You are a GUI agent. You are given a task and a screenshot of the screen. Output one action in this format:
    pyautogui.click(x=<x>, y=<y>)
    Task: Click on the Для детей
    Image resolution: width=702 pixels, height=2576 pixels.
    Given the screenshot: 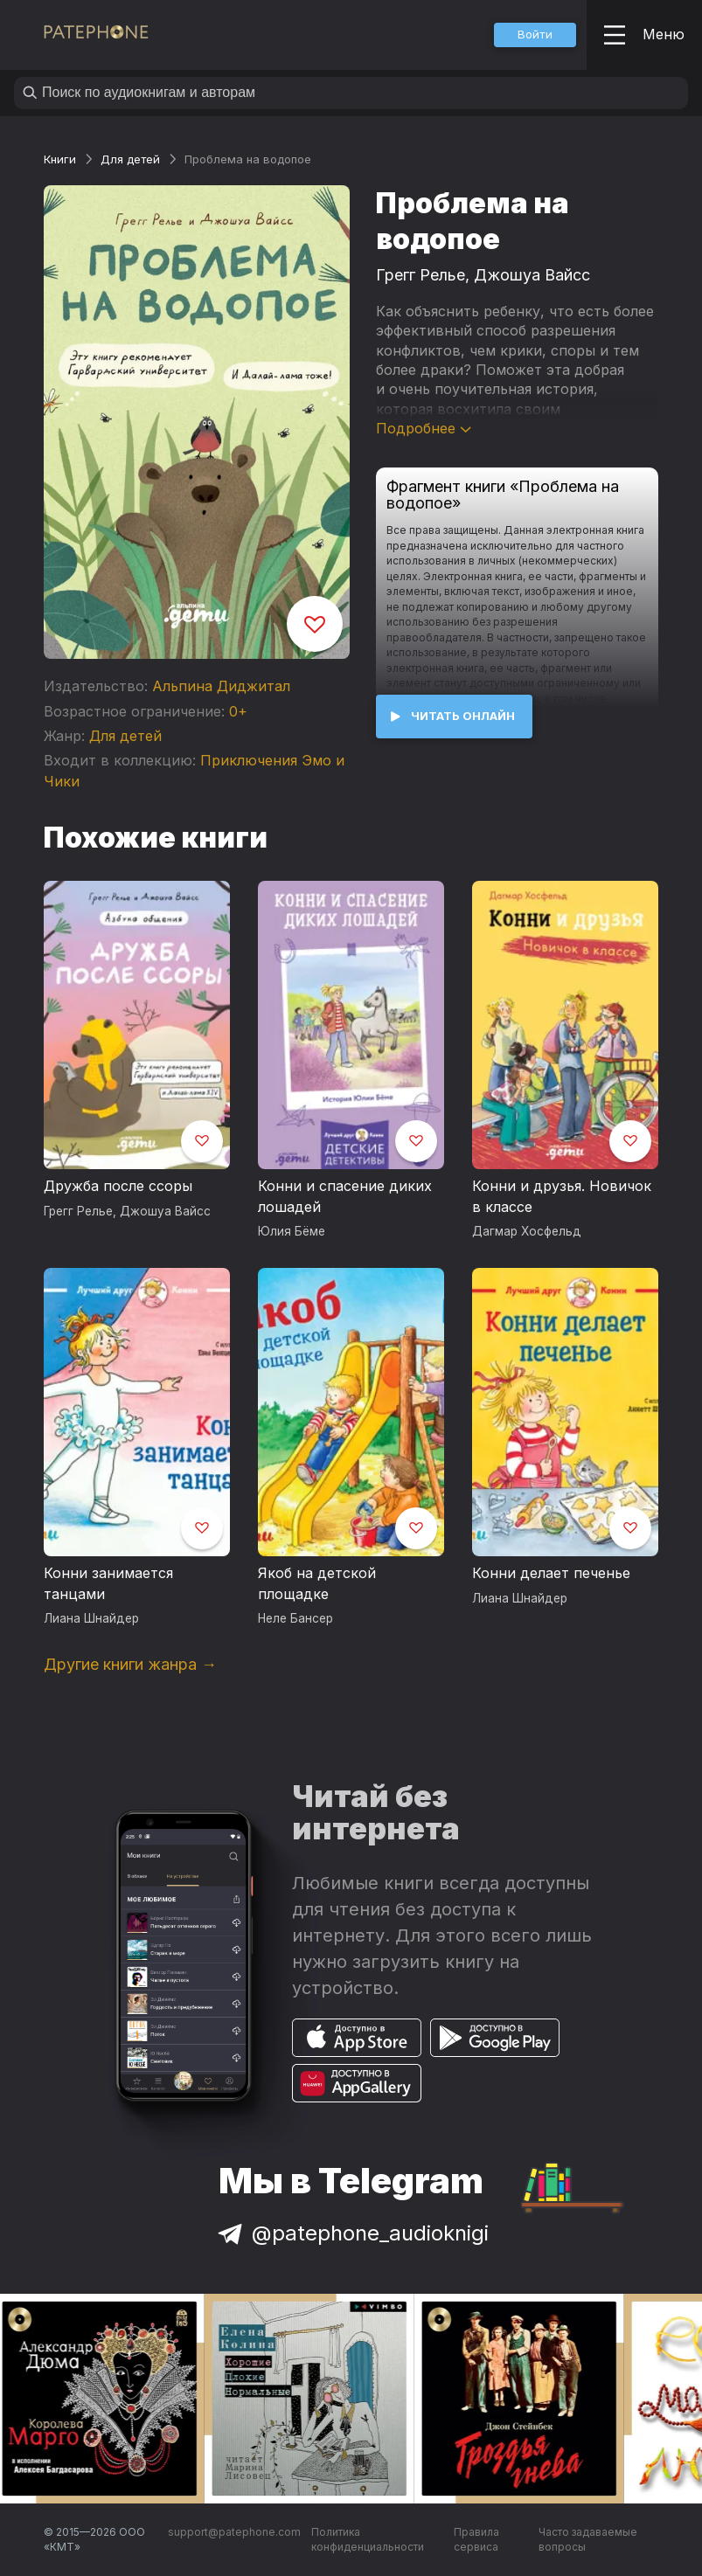 What is the action you would take?
    pyautogui.click(x=130, y=159)
    